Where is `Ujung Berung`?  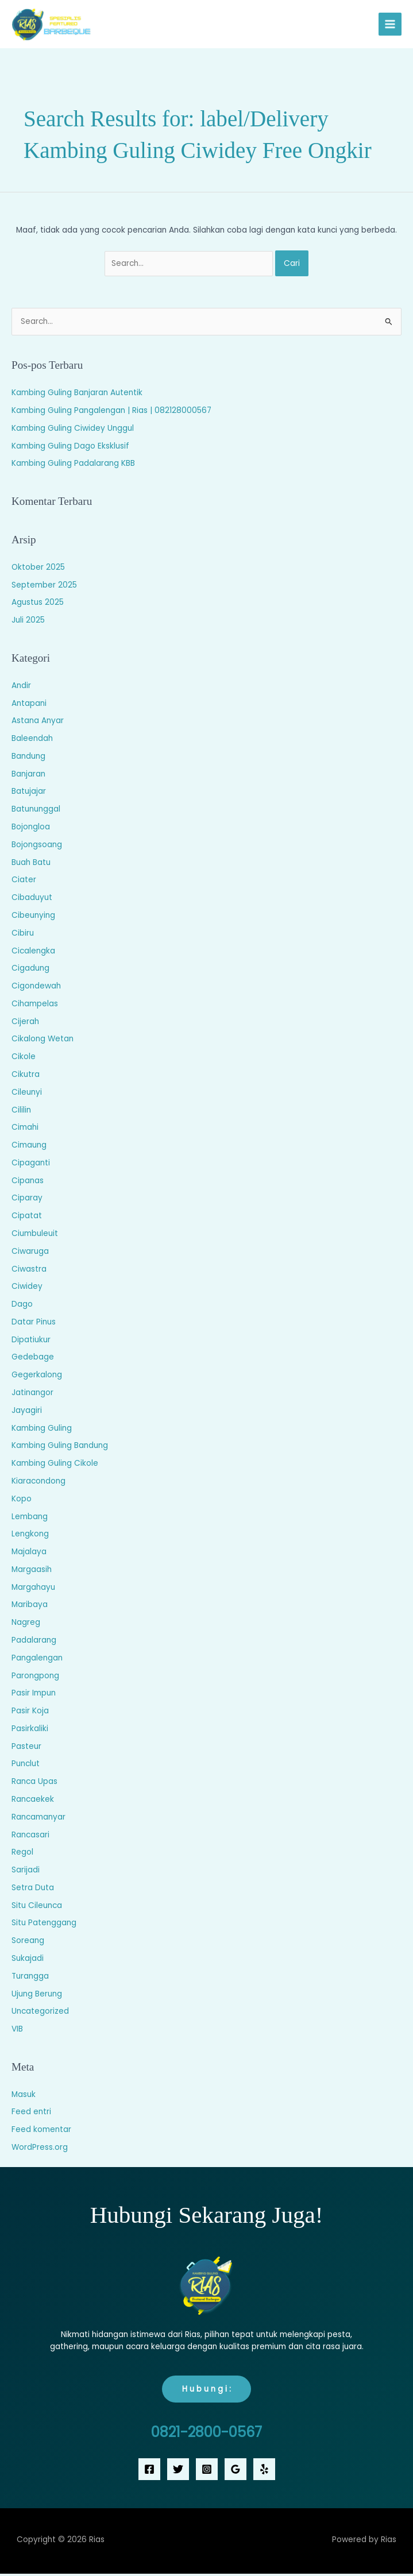 Ujung Berung is located at coordinates (36, 1996).